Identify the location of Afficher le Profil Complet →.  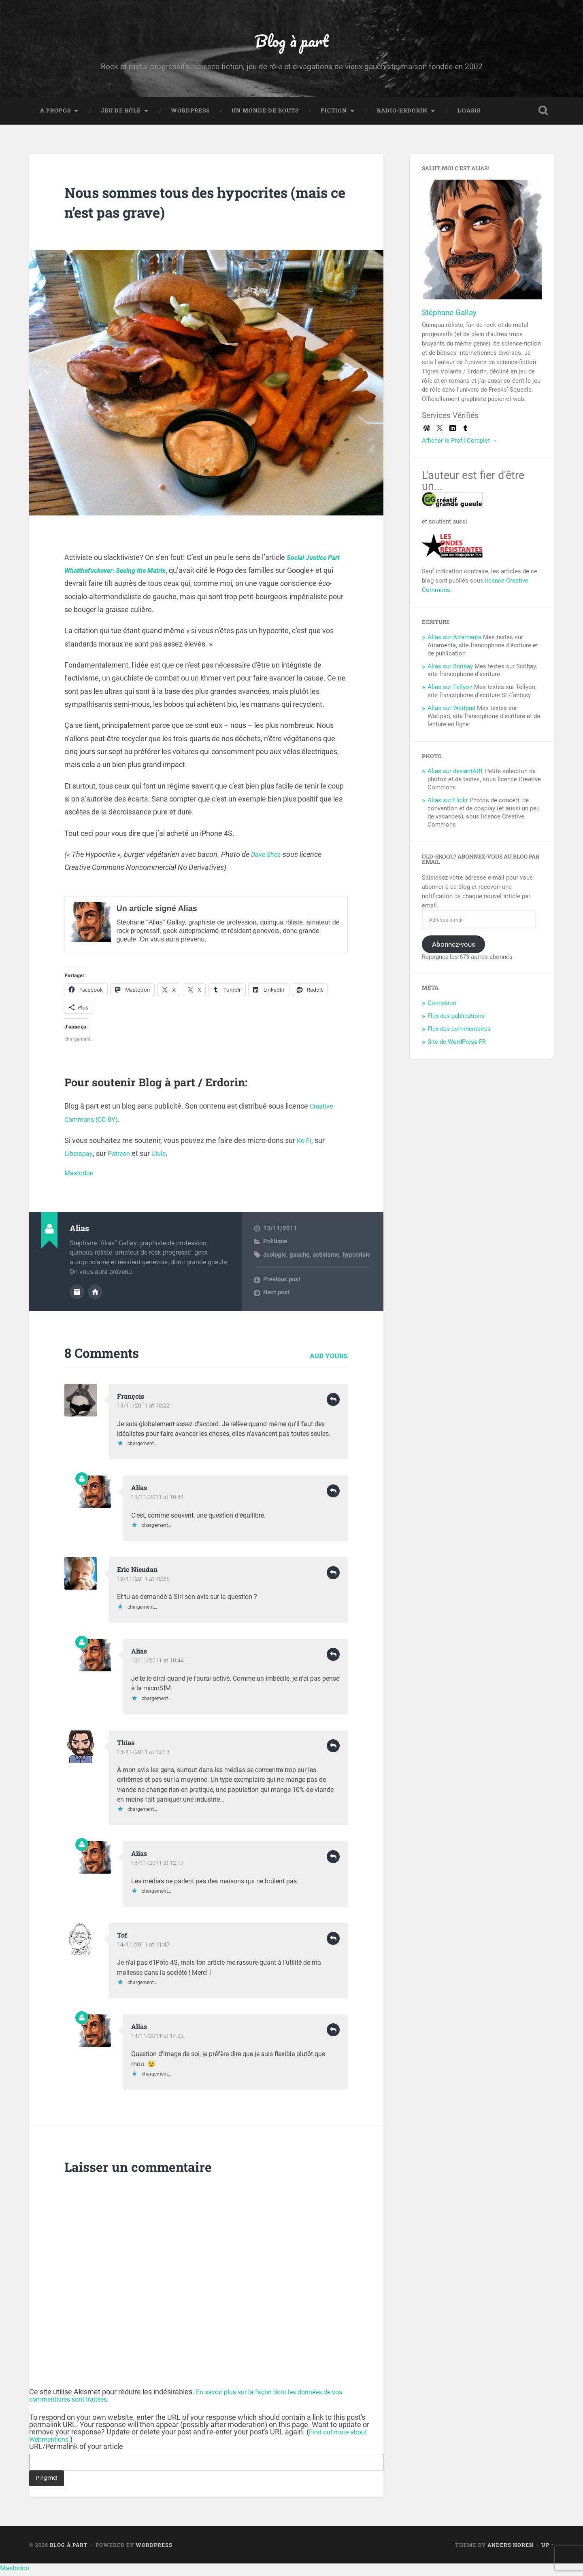
(460, 445).